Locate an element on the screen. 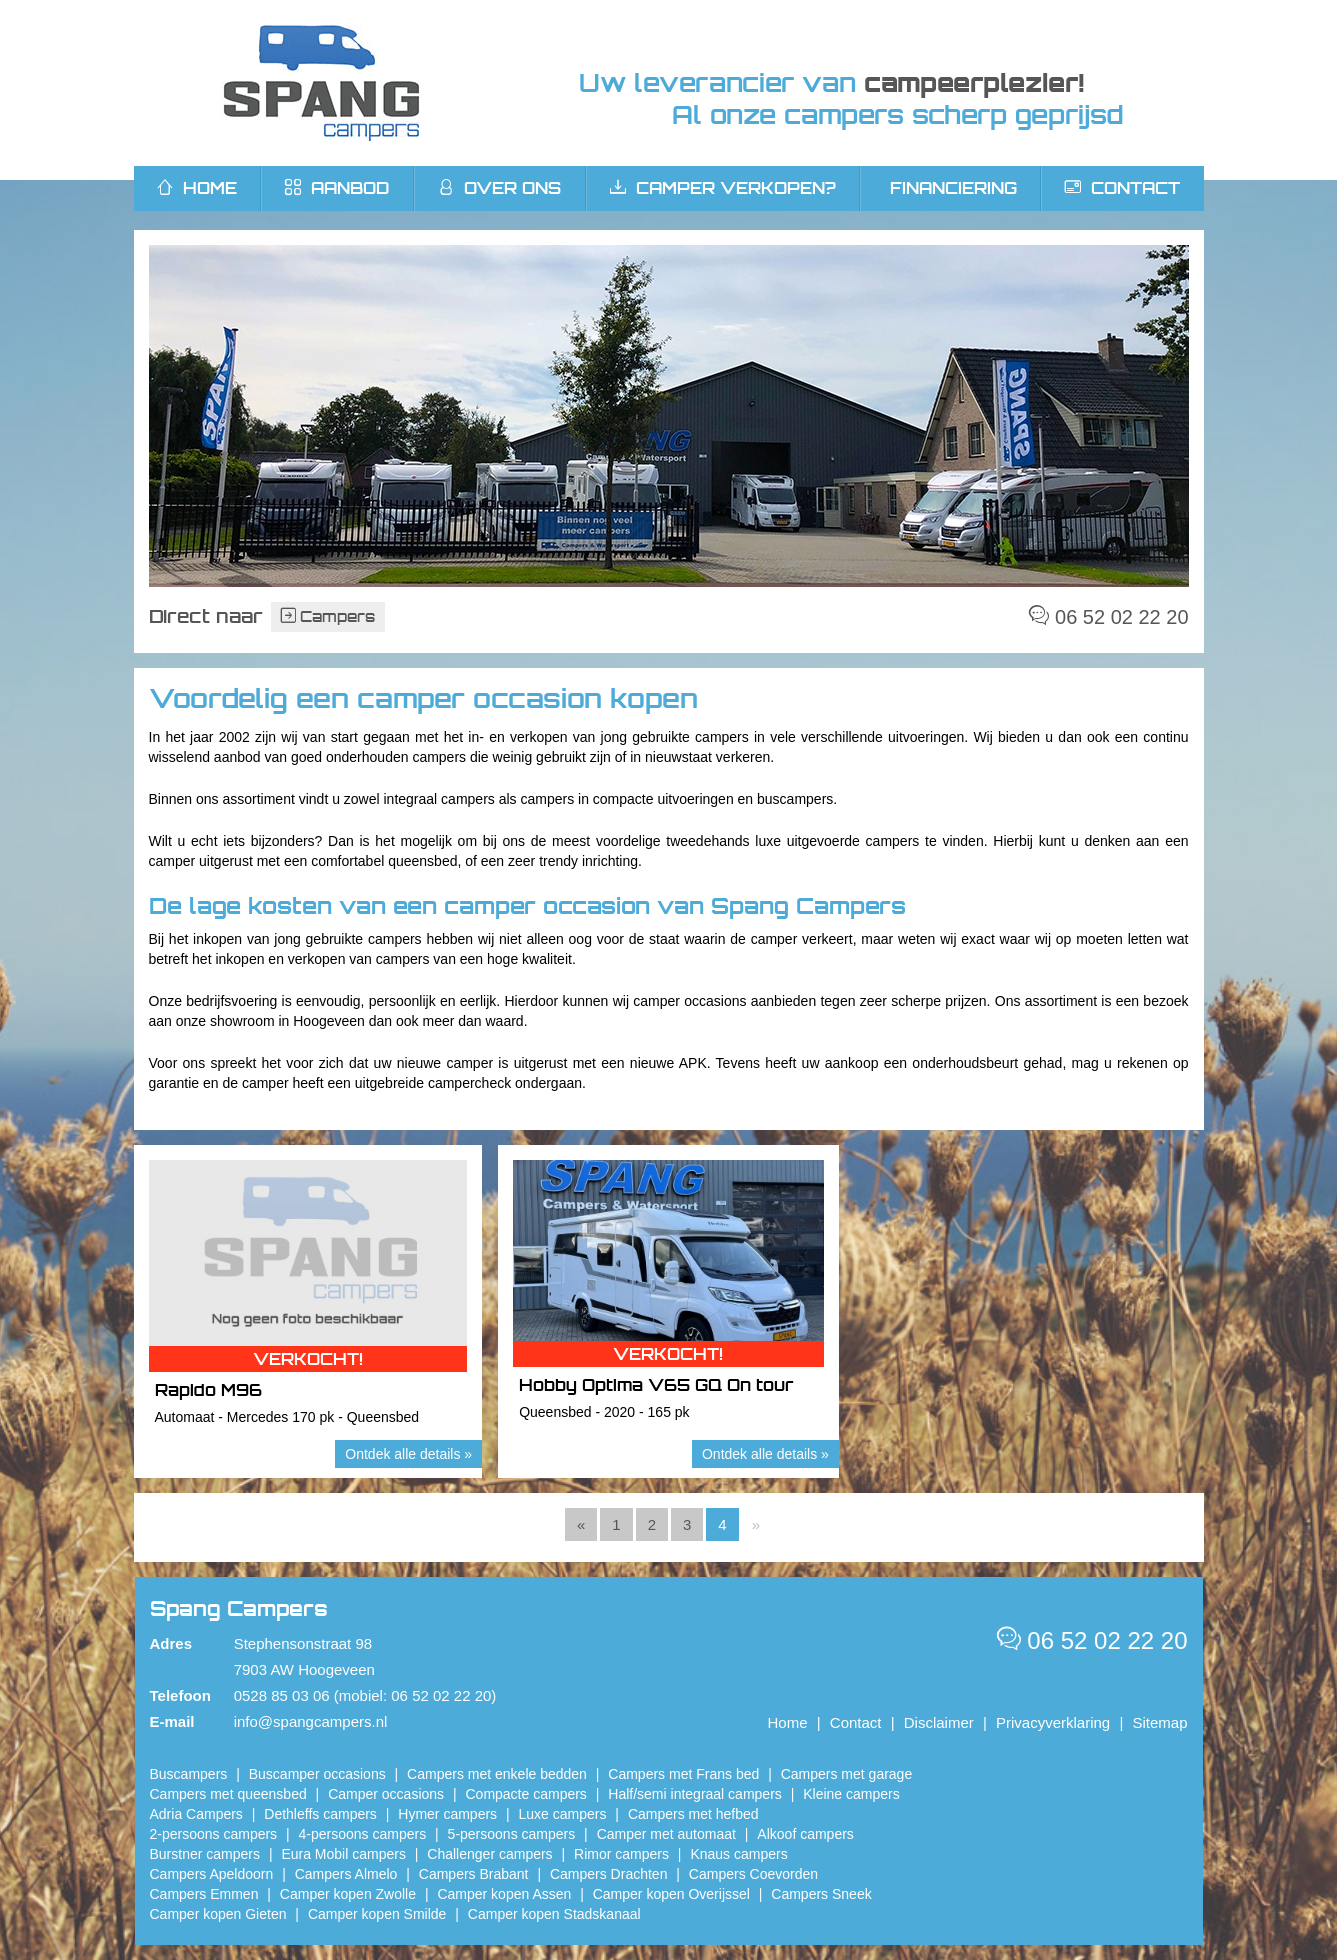  Privacyverklaring is located at coordinates (1053, 1722).